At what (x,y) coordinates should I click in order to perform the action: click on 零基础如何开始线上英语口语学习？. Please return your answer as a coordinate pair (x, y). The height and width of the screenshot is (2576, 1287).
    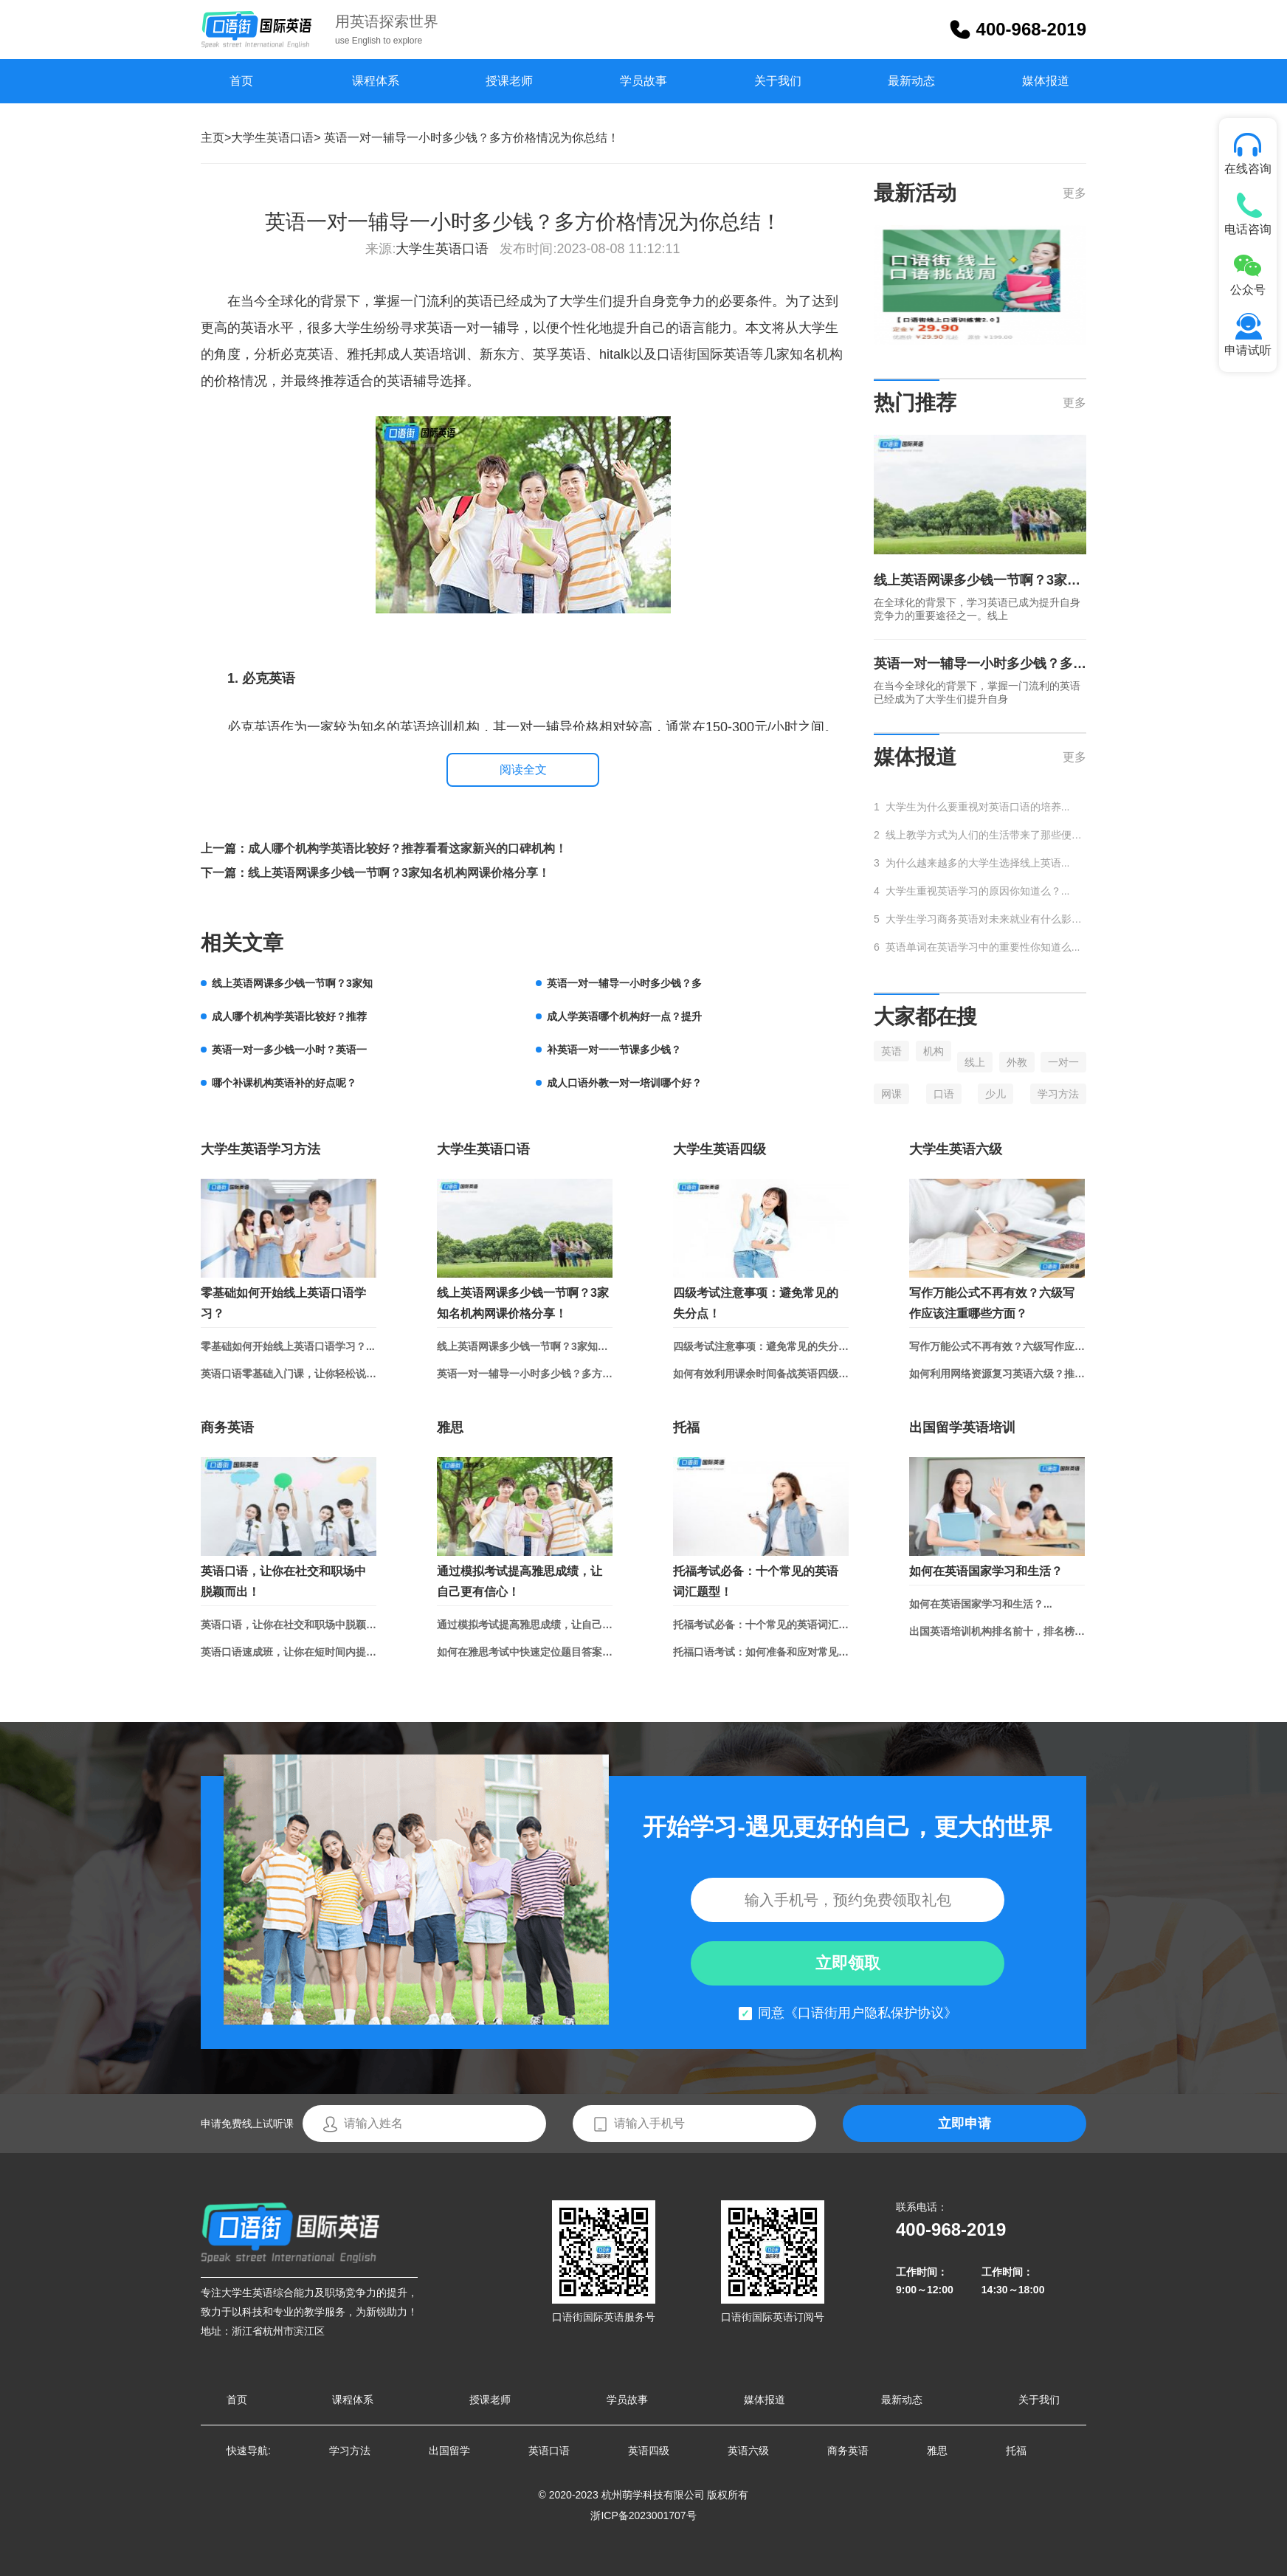
    Looking at the image, I should click on (283, 1303).